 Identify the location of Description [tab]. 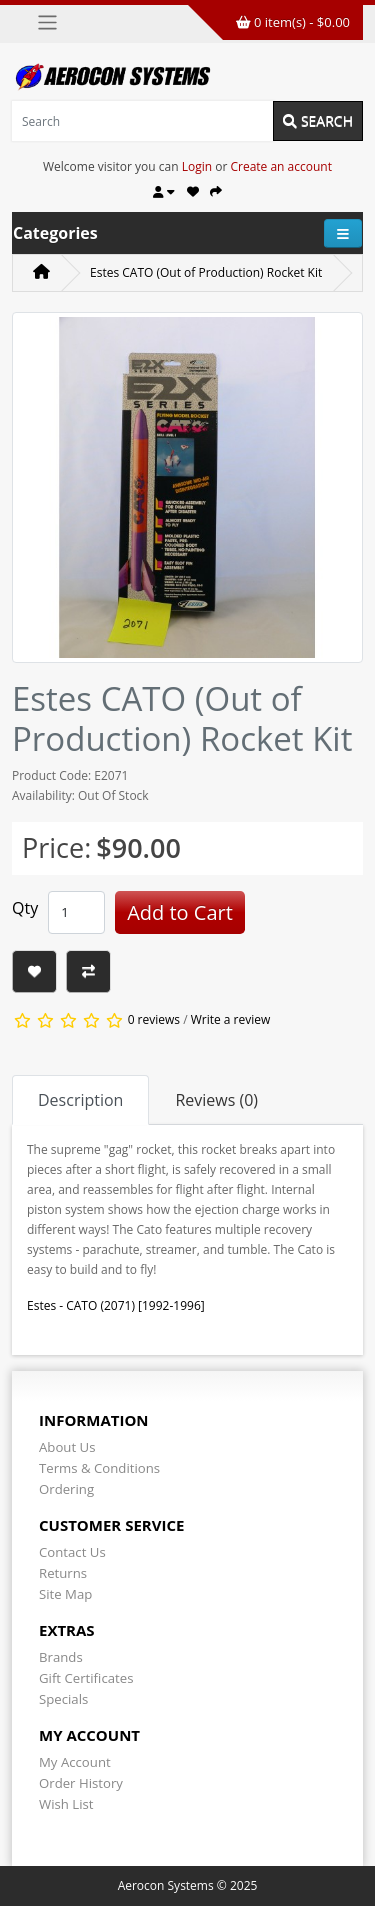
(80, 1100).